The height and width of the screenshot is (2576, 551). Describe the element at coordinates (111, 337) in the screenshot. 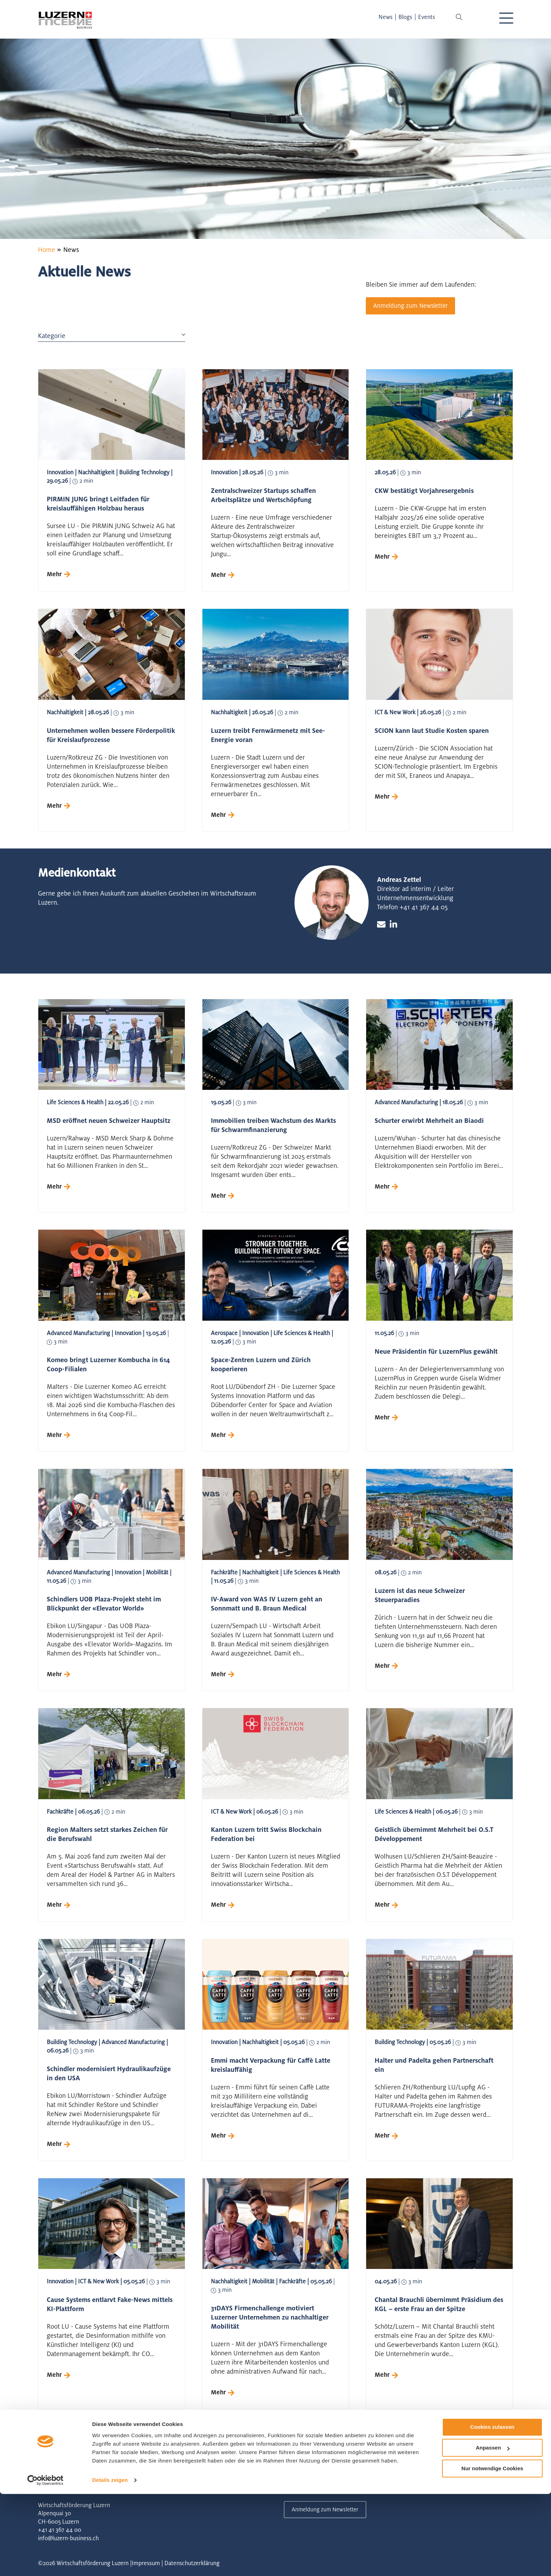

I see `Kategorie` at that location.